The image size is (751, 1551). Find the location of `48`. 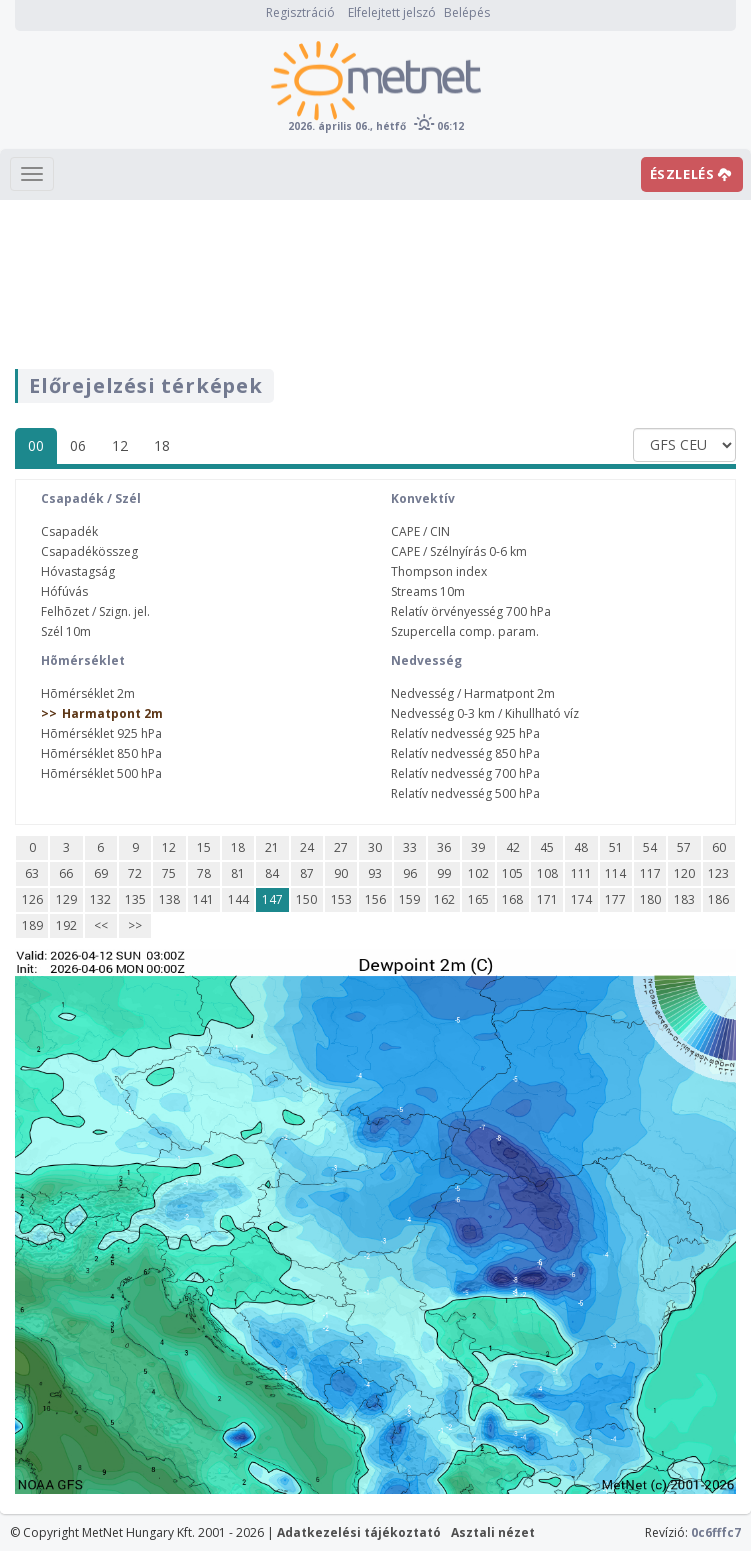

48 is located at coordinates (581, 847).